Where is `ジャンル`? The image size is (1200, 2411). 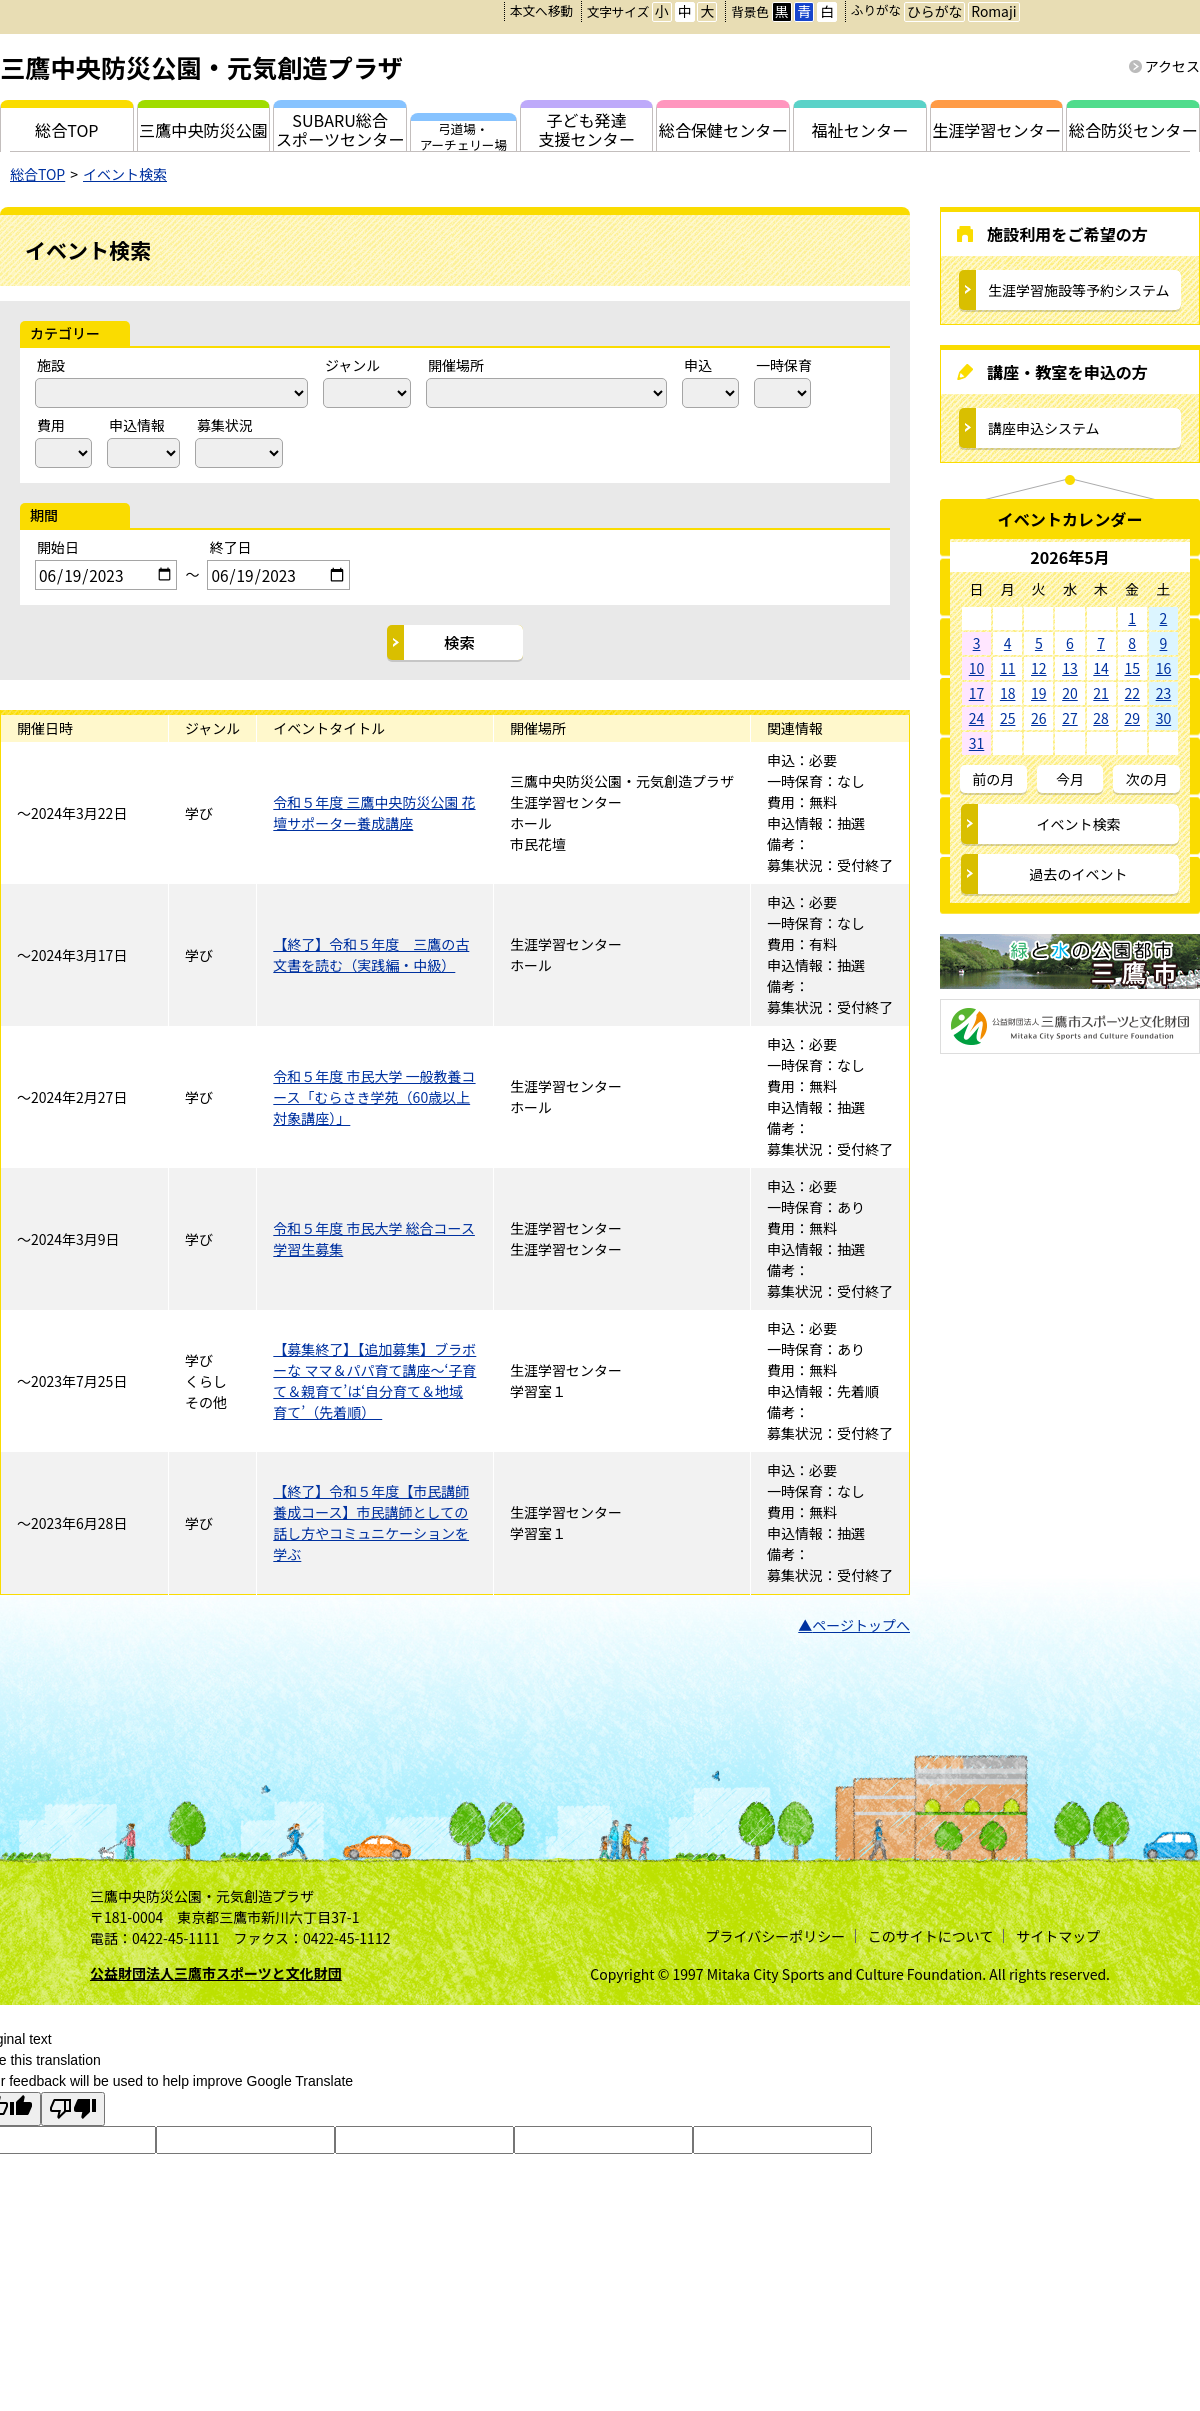
ジャンル is located at coordinates (352, 365).